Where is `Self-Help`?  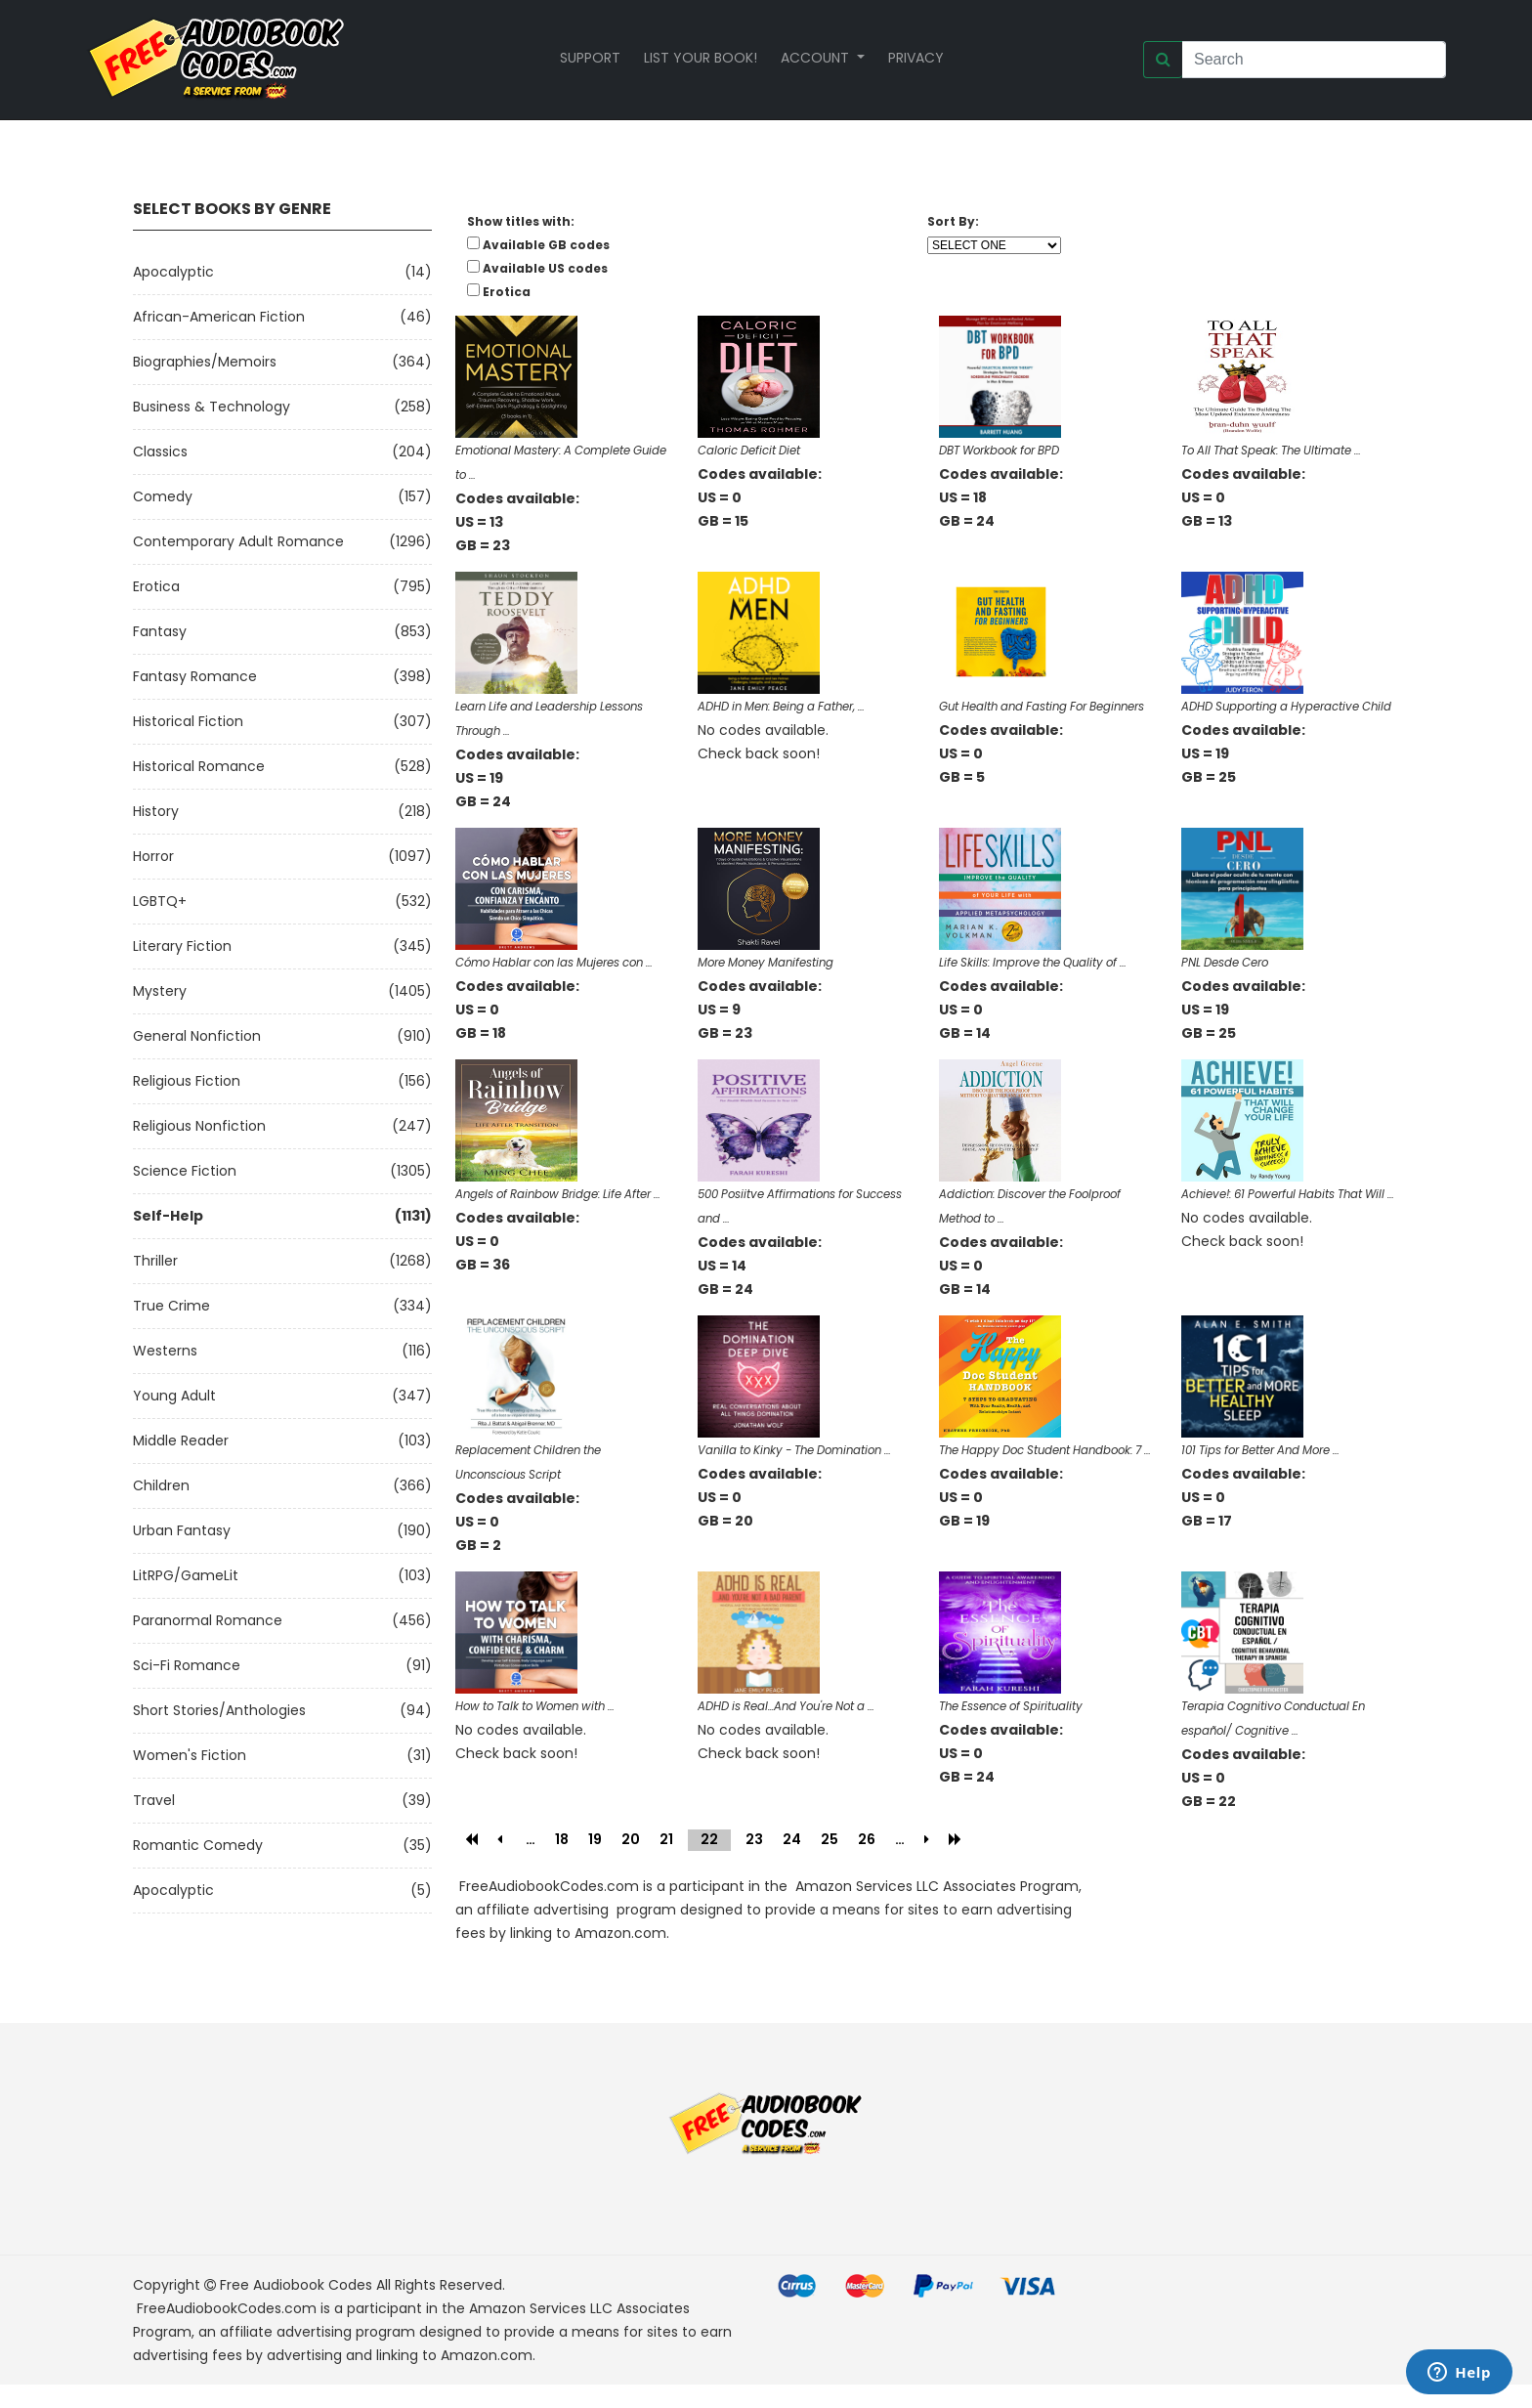 Self-Help is located at coordinates (168, 1216).